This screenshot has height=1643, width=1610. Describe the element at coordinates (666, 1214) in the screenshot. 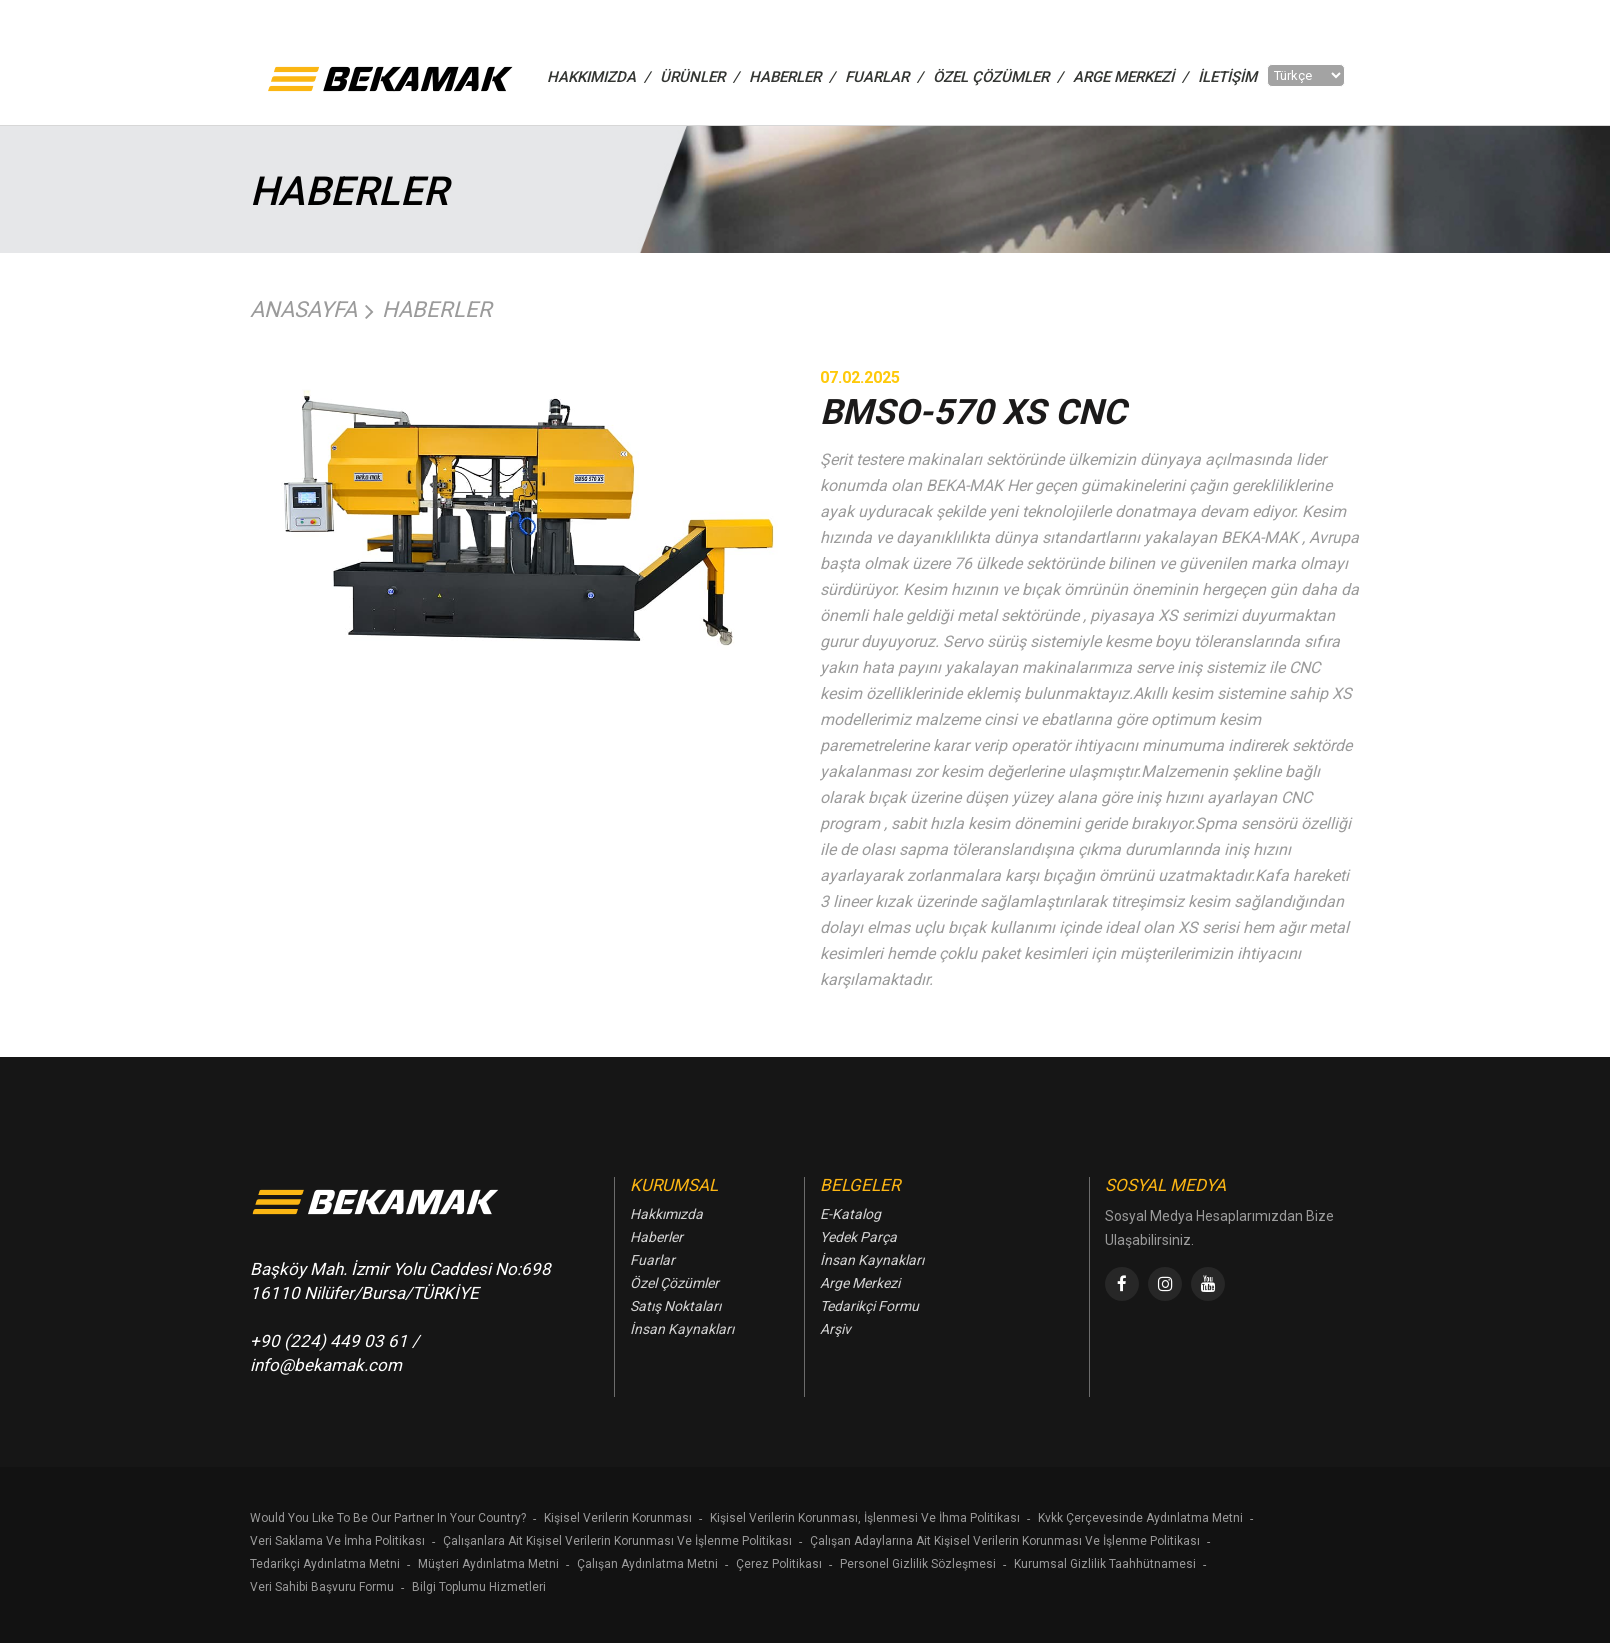

I see `Hakkımızda` at that location.